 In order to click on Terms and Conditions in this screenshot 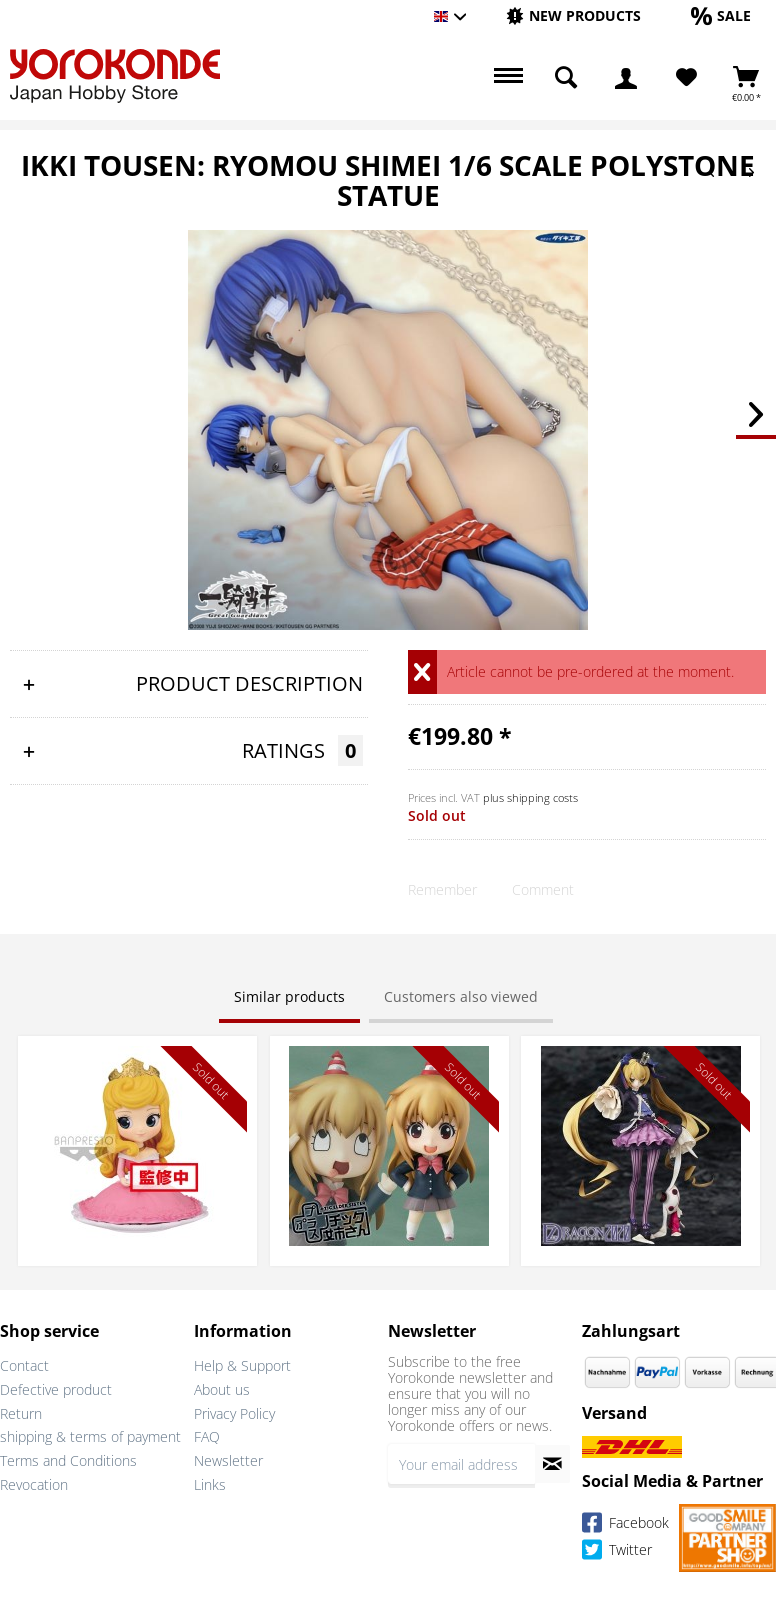, I will do `click(68, 1460)`.